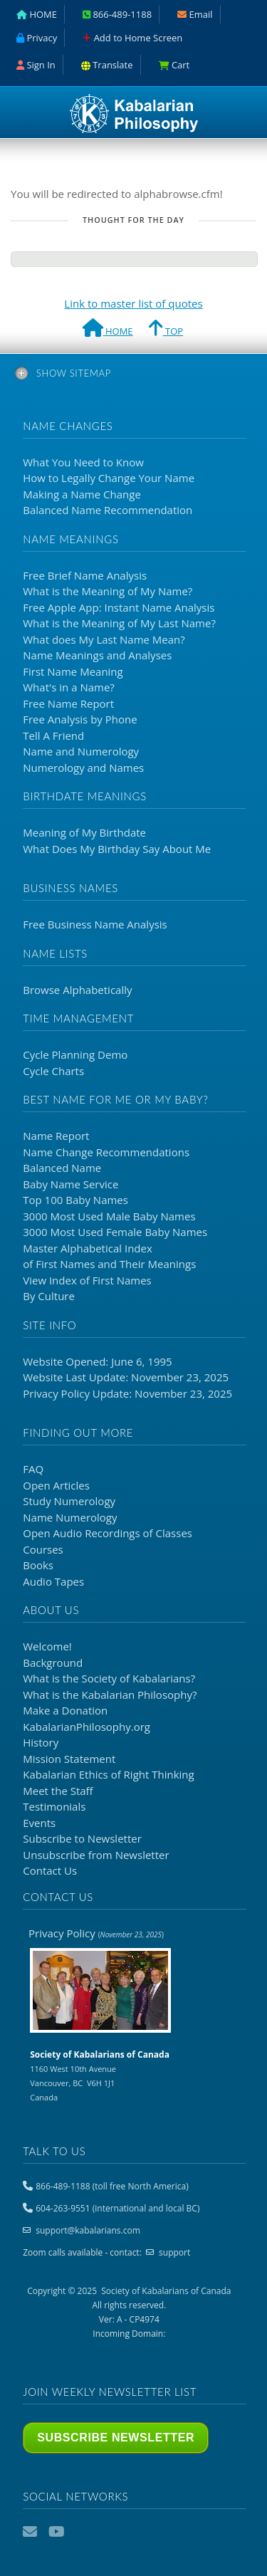 The width and height of the screenshot is (267, 2576). I want to click on Books, so click(38, 1565).